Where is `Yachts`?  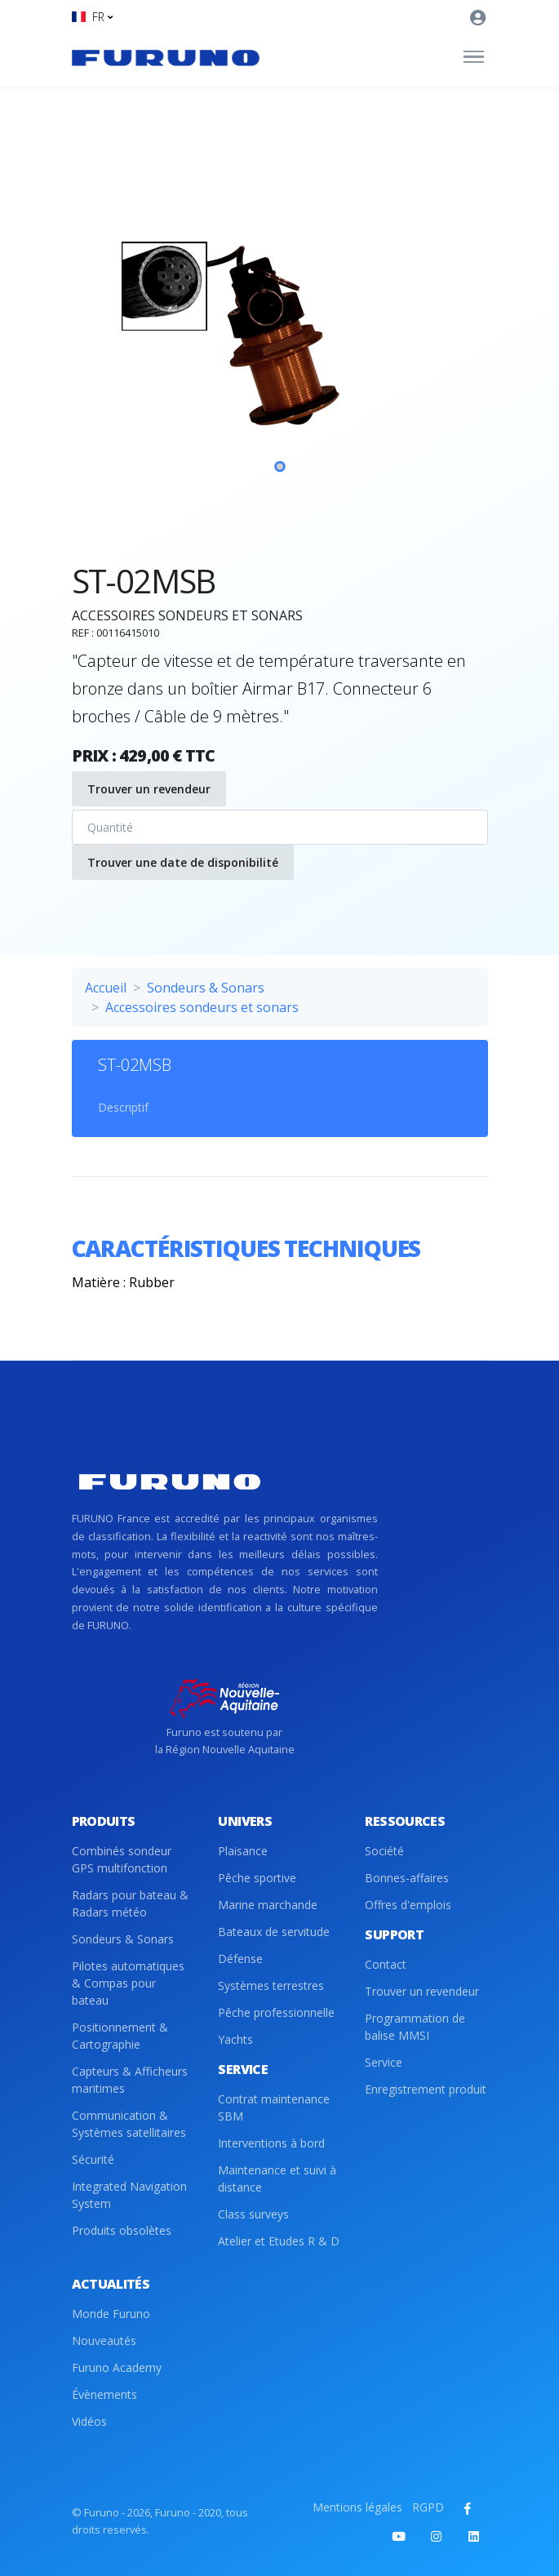
Yachts is located at coordinates (235, 2039).